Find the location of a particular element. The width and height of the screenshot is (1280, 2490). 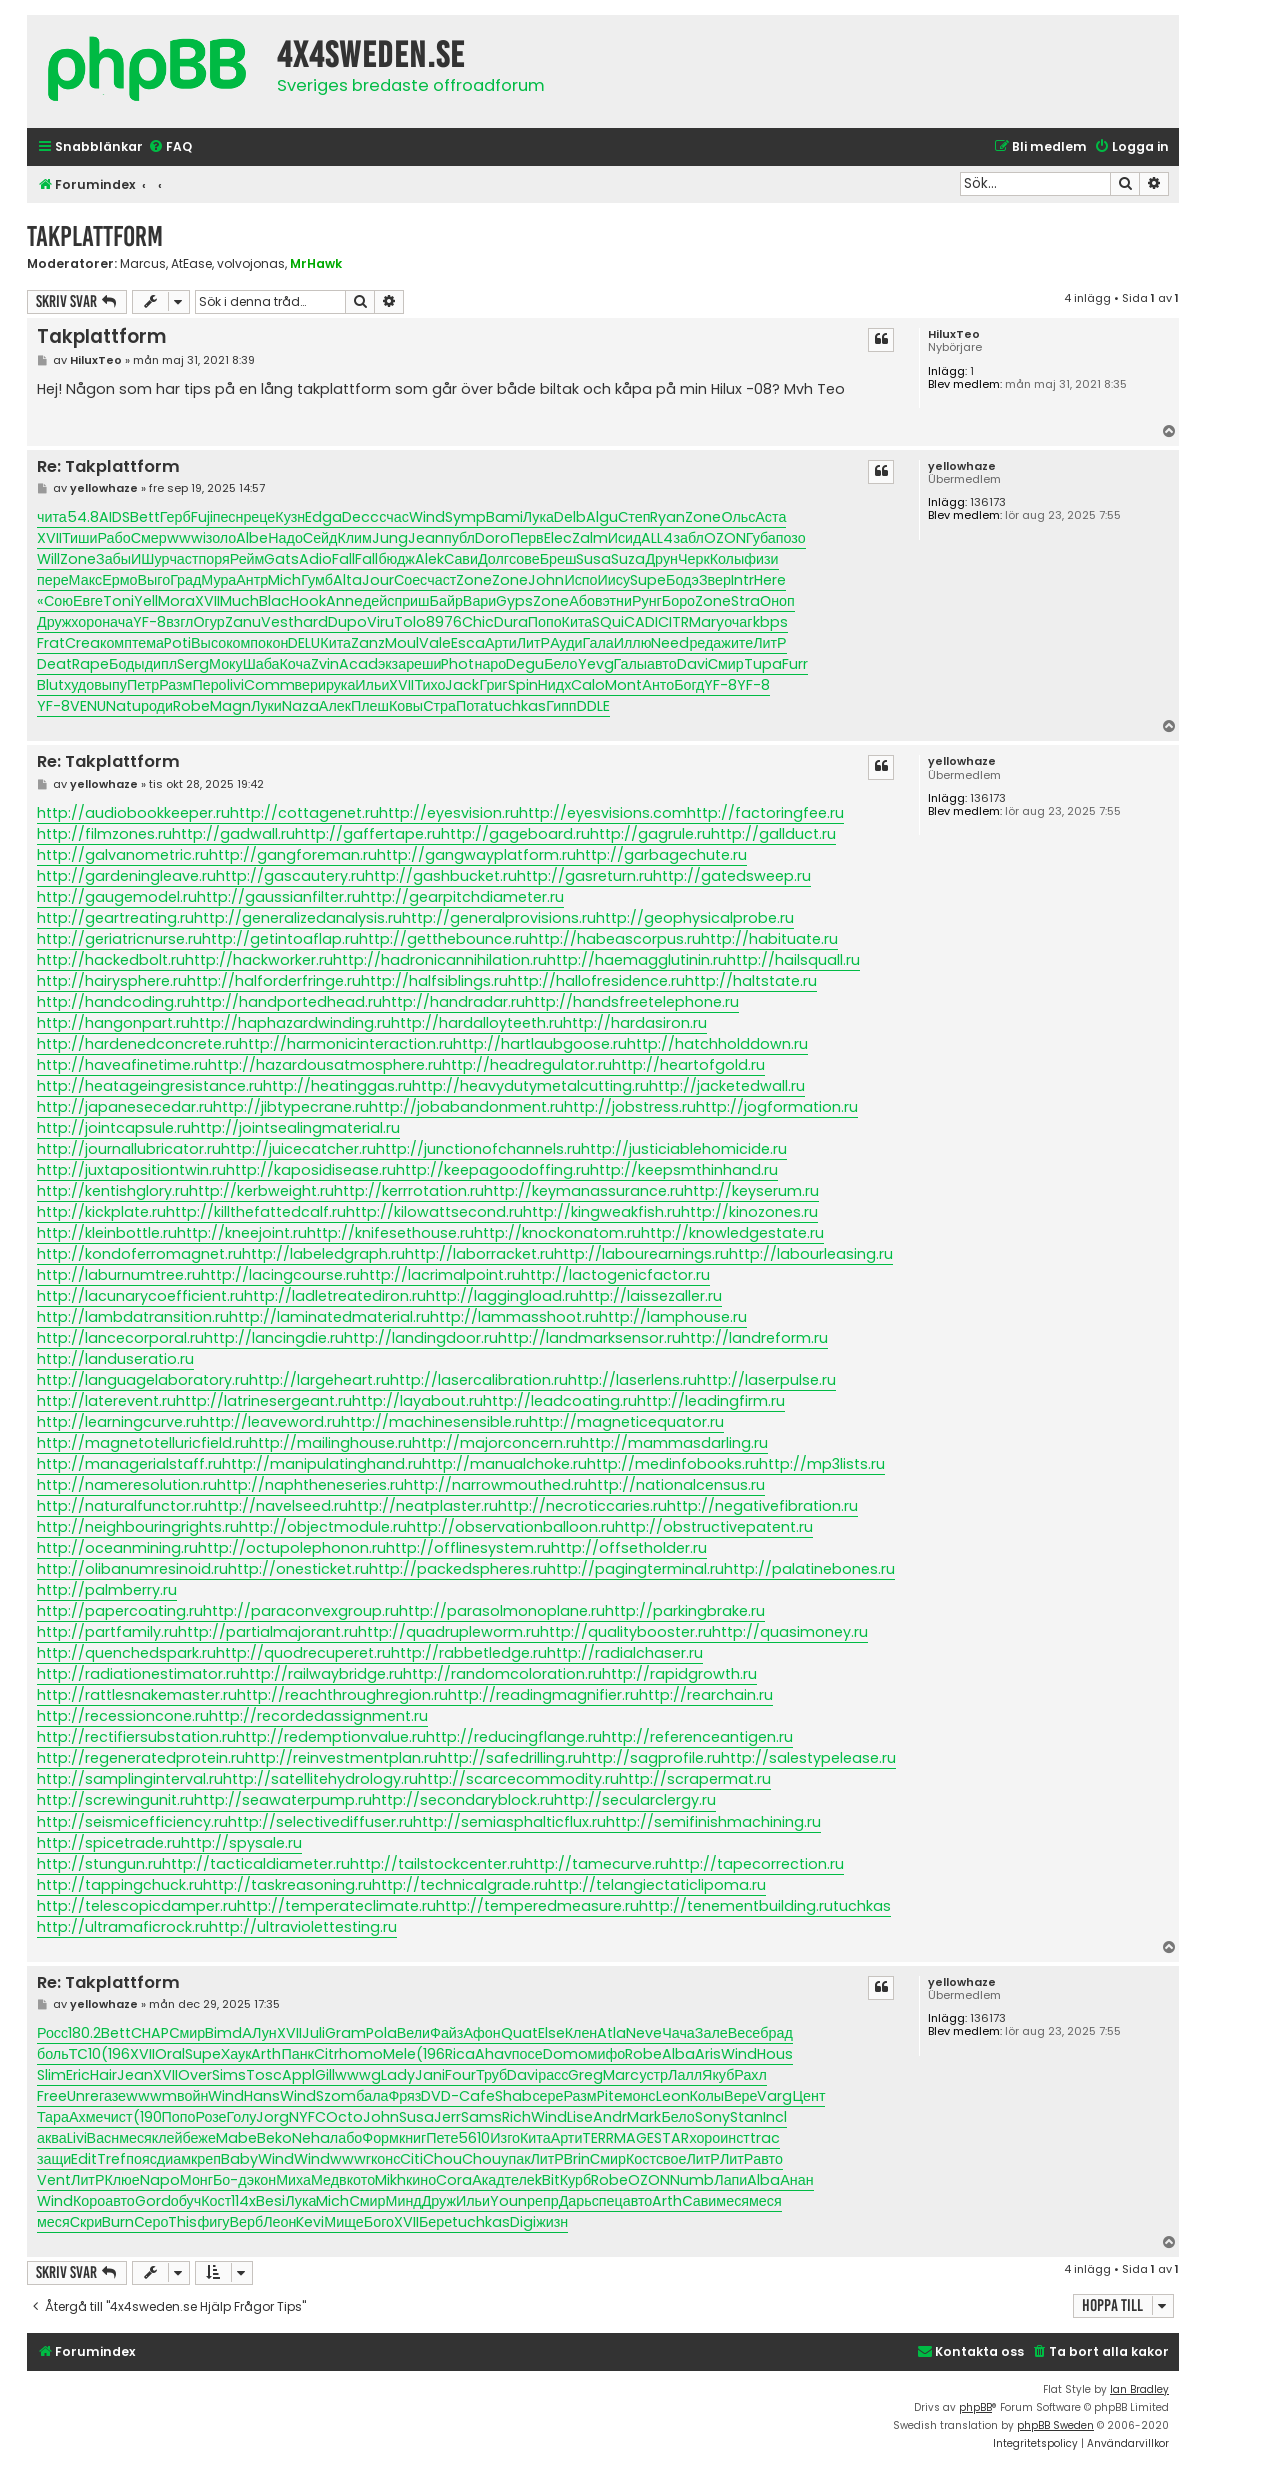

Fuji is located at coordinates (202, 517).